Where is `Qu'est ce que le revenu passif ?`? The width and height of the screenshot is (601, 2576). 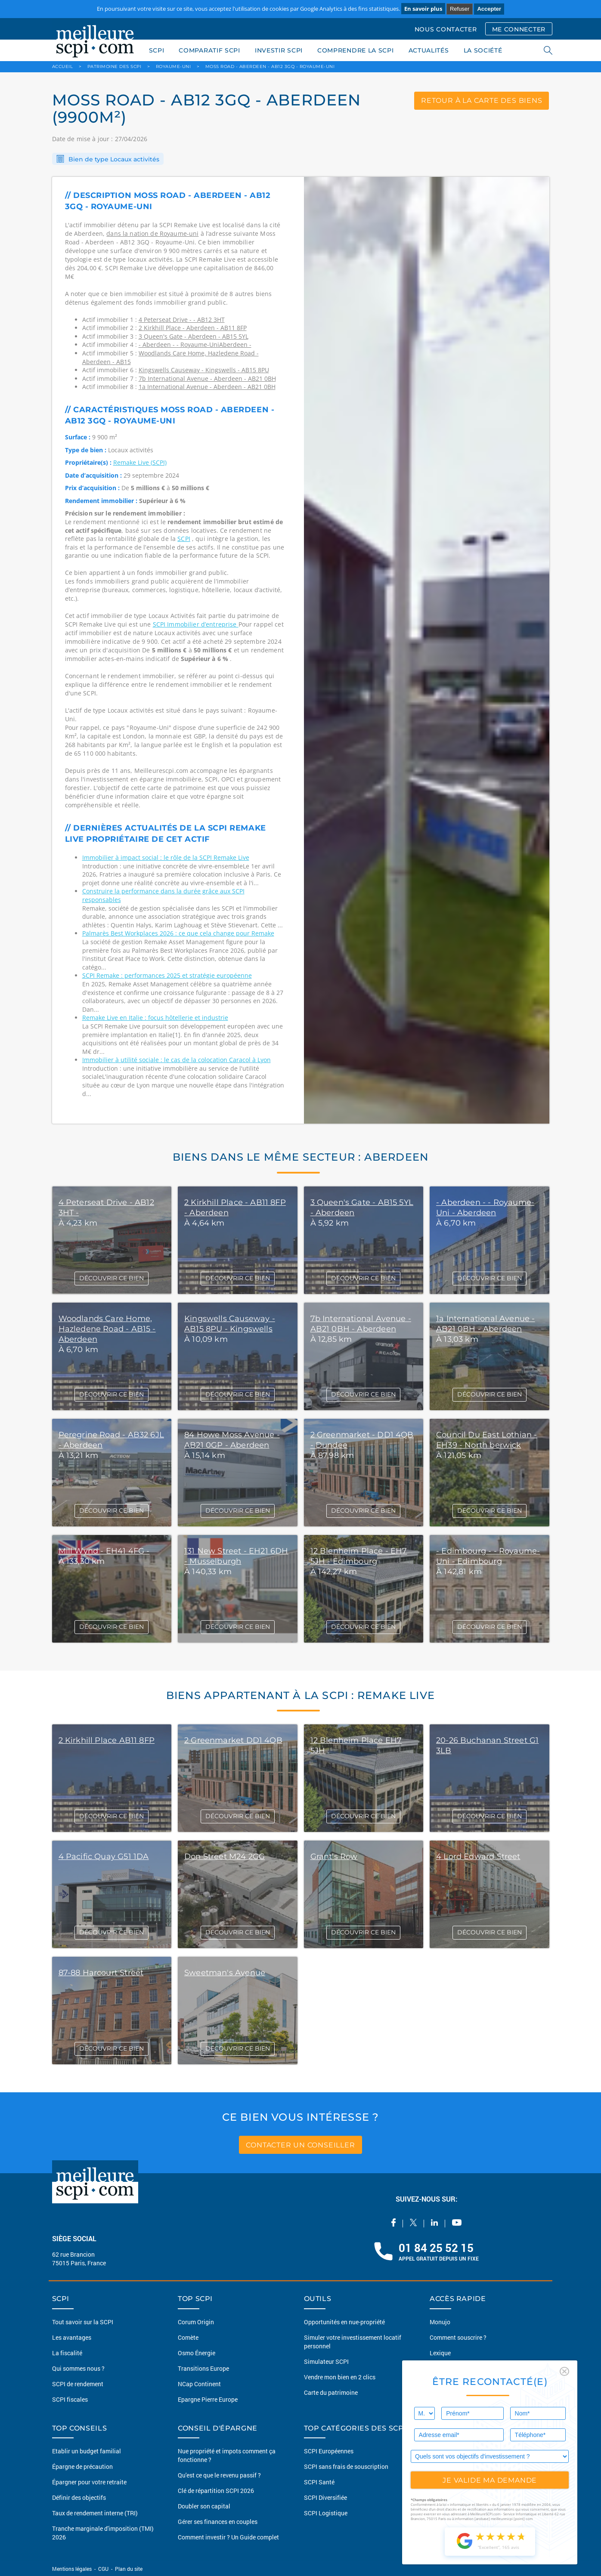 Qu'est ce que le revenu passif ? is located at coordinates (219, 2475).